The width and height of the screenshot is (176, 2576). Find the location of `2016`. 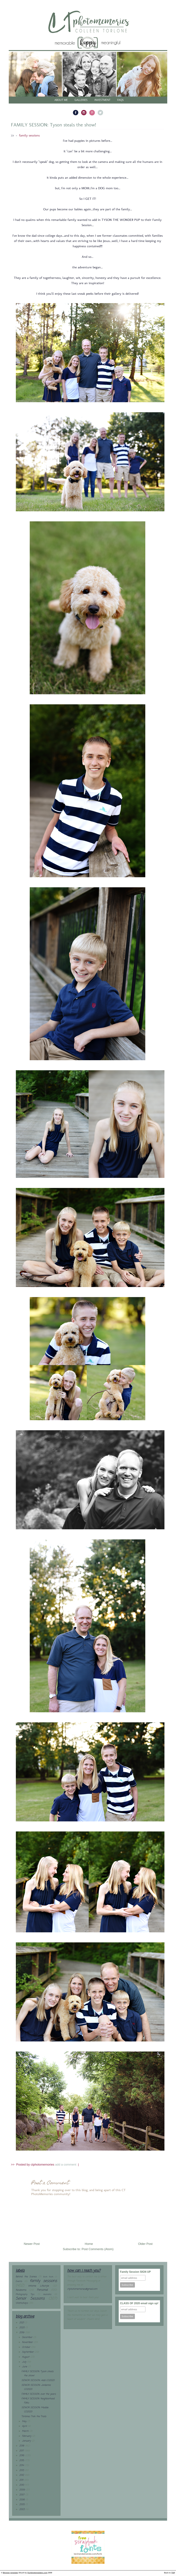

2016 is located at coordinates (22, 2455).